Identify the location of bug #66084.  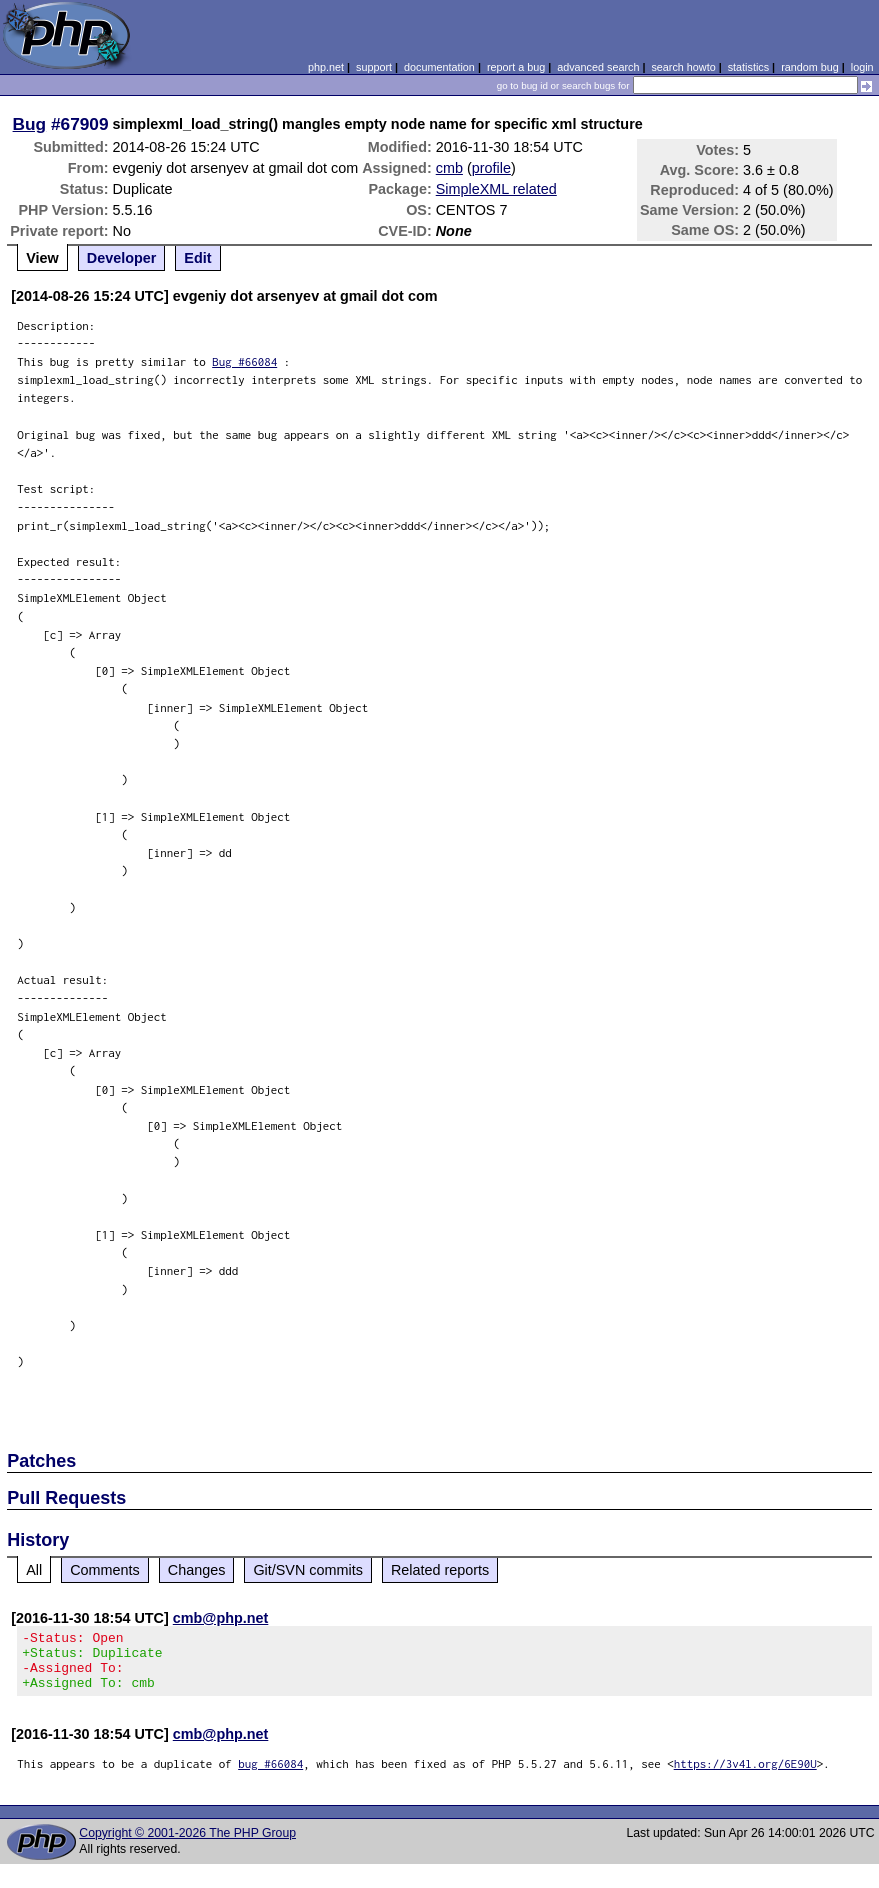
(270, 1775).